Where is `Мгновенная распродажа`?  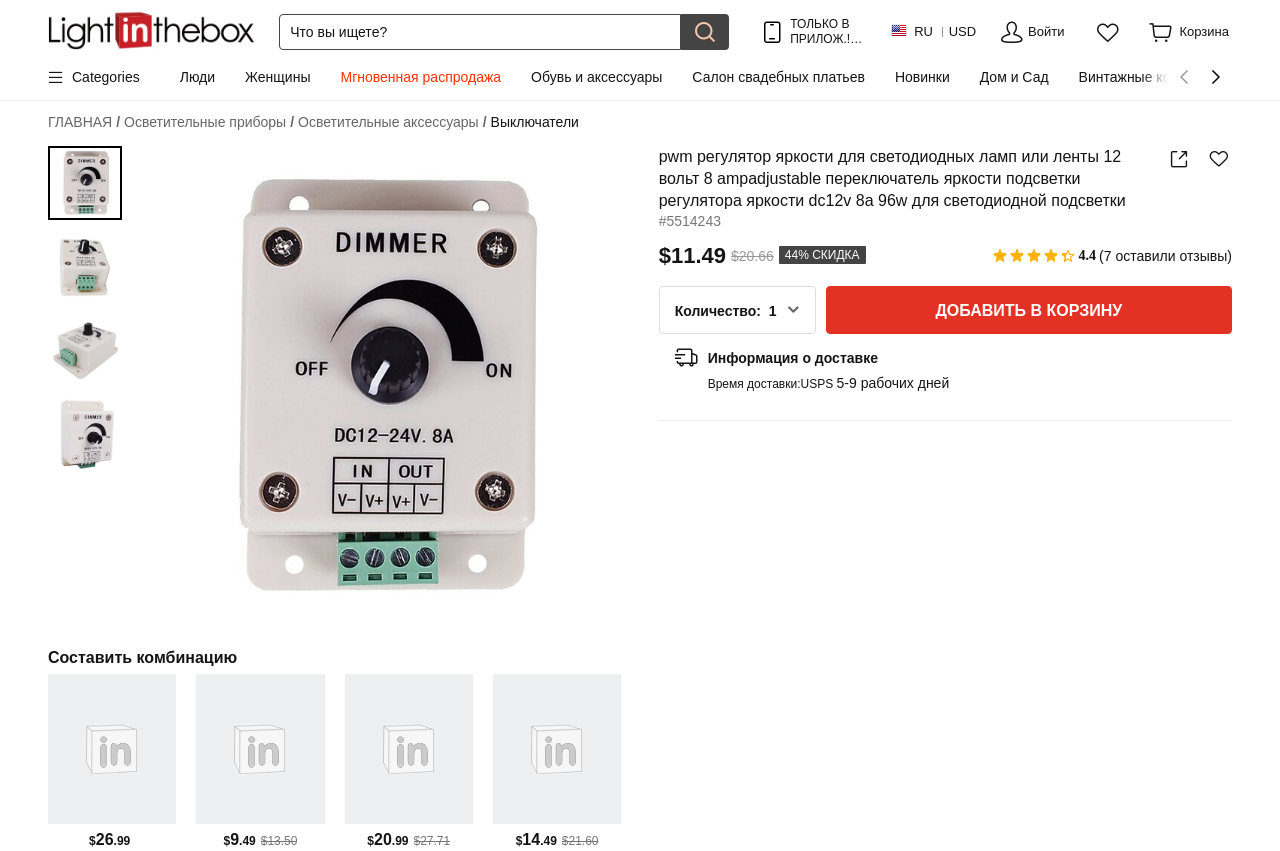 Мгновенная распродажа is located at coordinates (420, 77).